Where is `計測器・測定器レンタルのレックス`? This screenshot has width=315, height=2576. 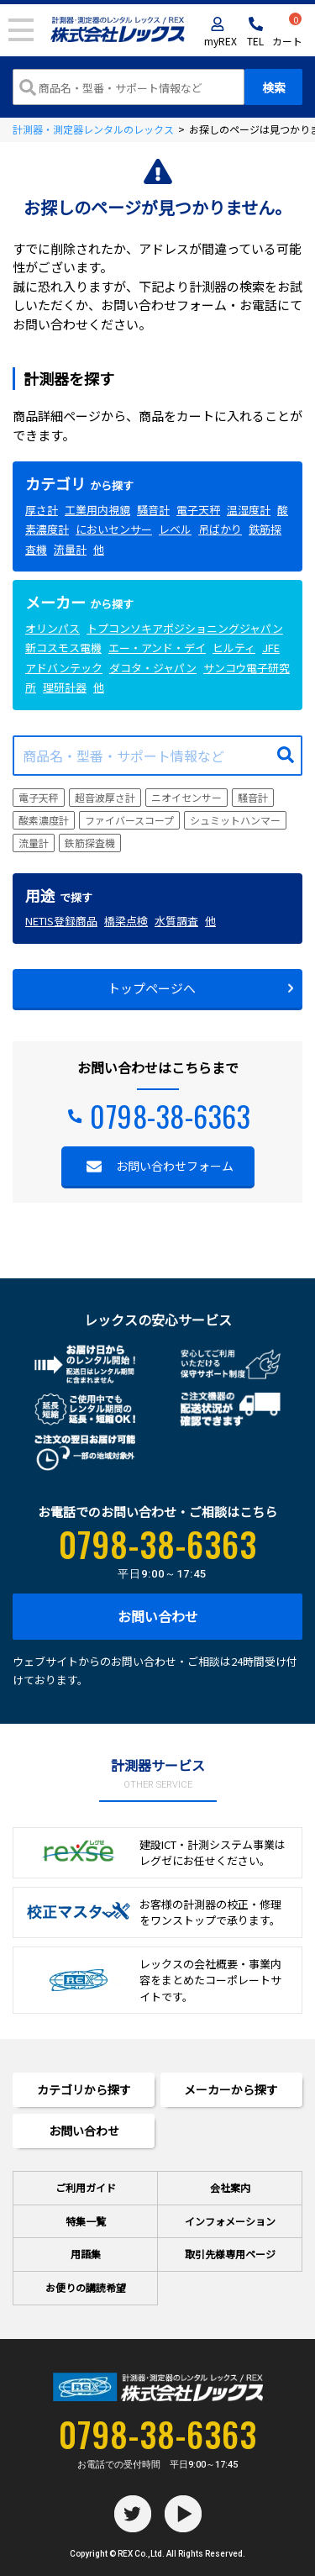
計測器・測定器レンタルのレックス is located at coordinates (93, 129).